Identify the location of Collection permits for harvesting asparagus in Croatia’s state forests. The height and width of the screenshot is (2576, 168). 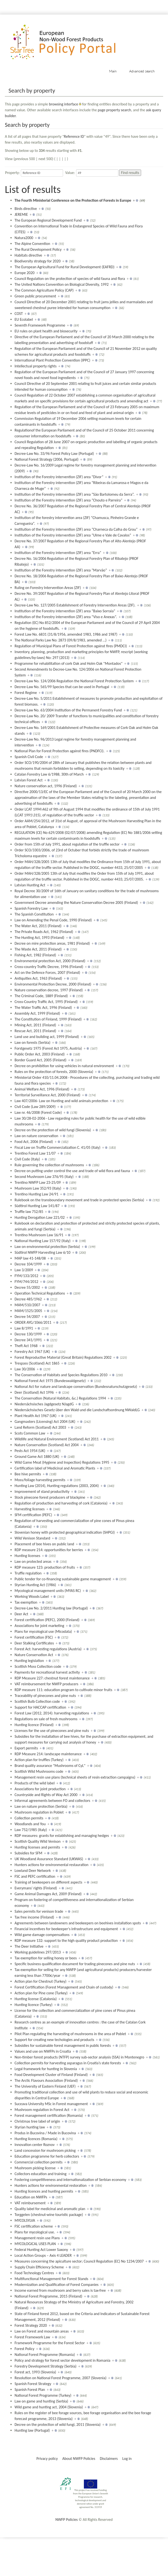
(68, 2063).